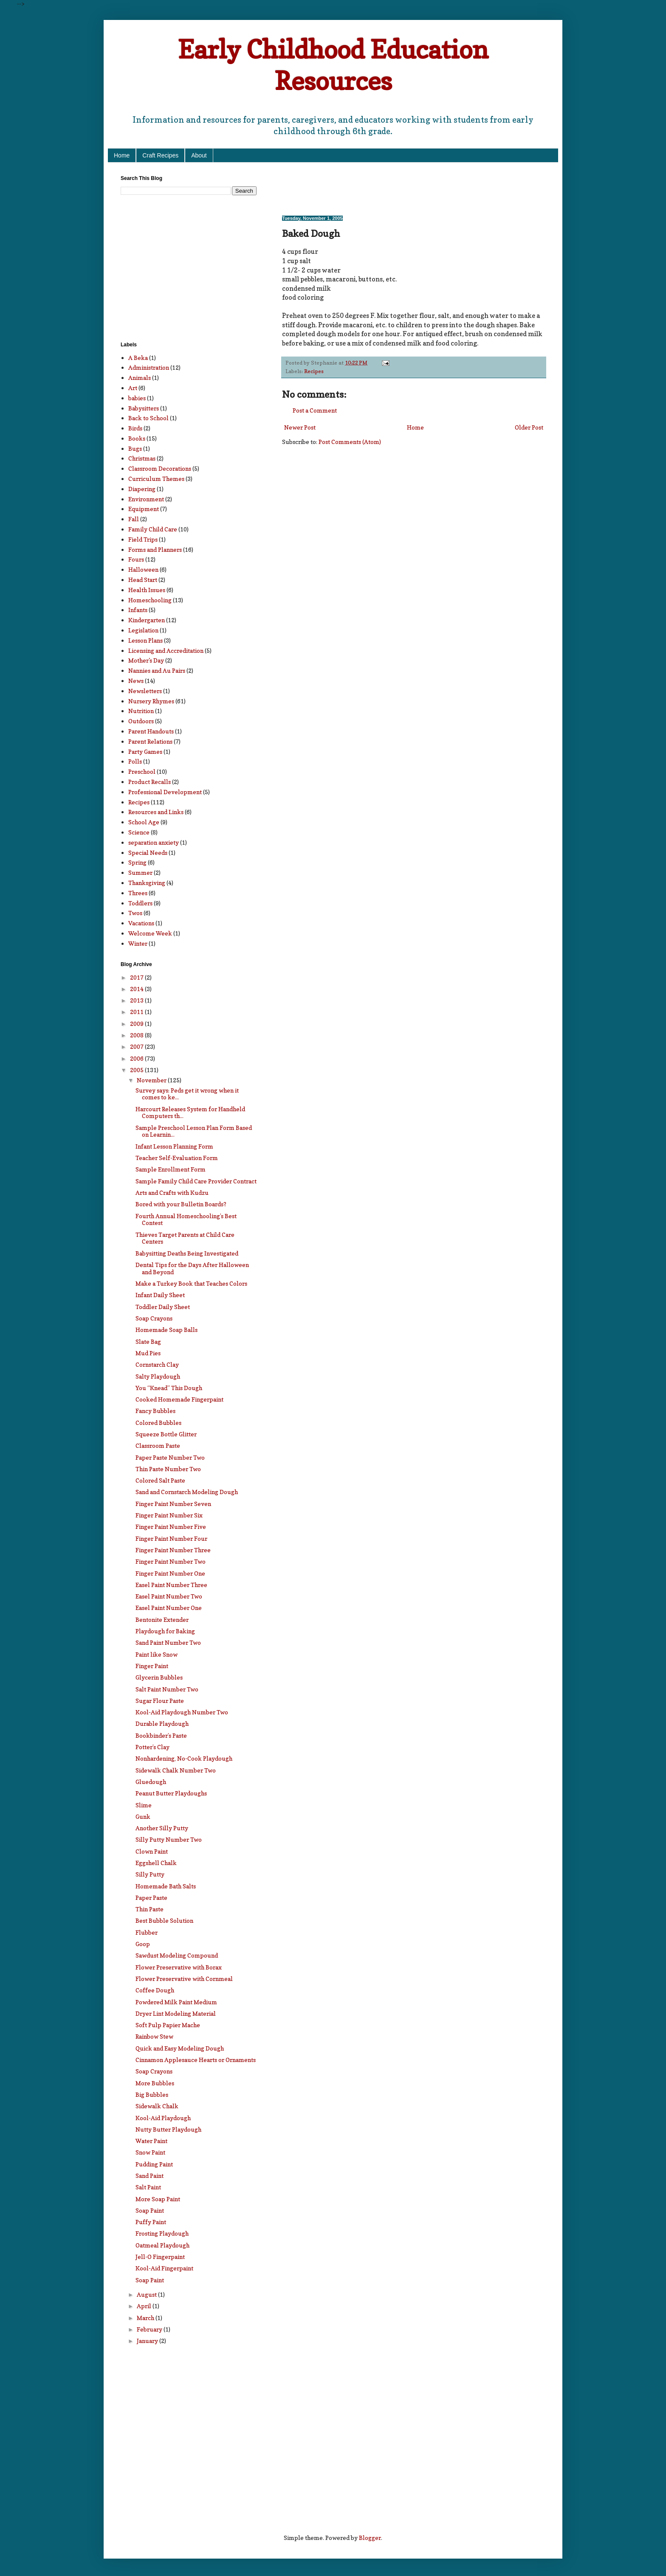 Image resolution: width=666 pixels, height=2576 pixels. I want to click on Dental Tips for the Days After Halloween and Beyond, so click(192, 1268).